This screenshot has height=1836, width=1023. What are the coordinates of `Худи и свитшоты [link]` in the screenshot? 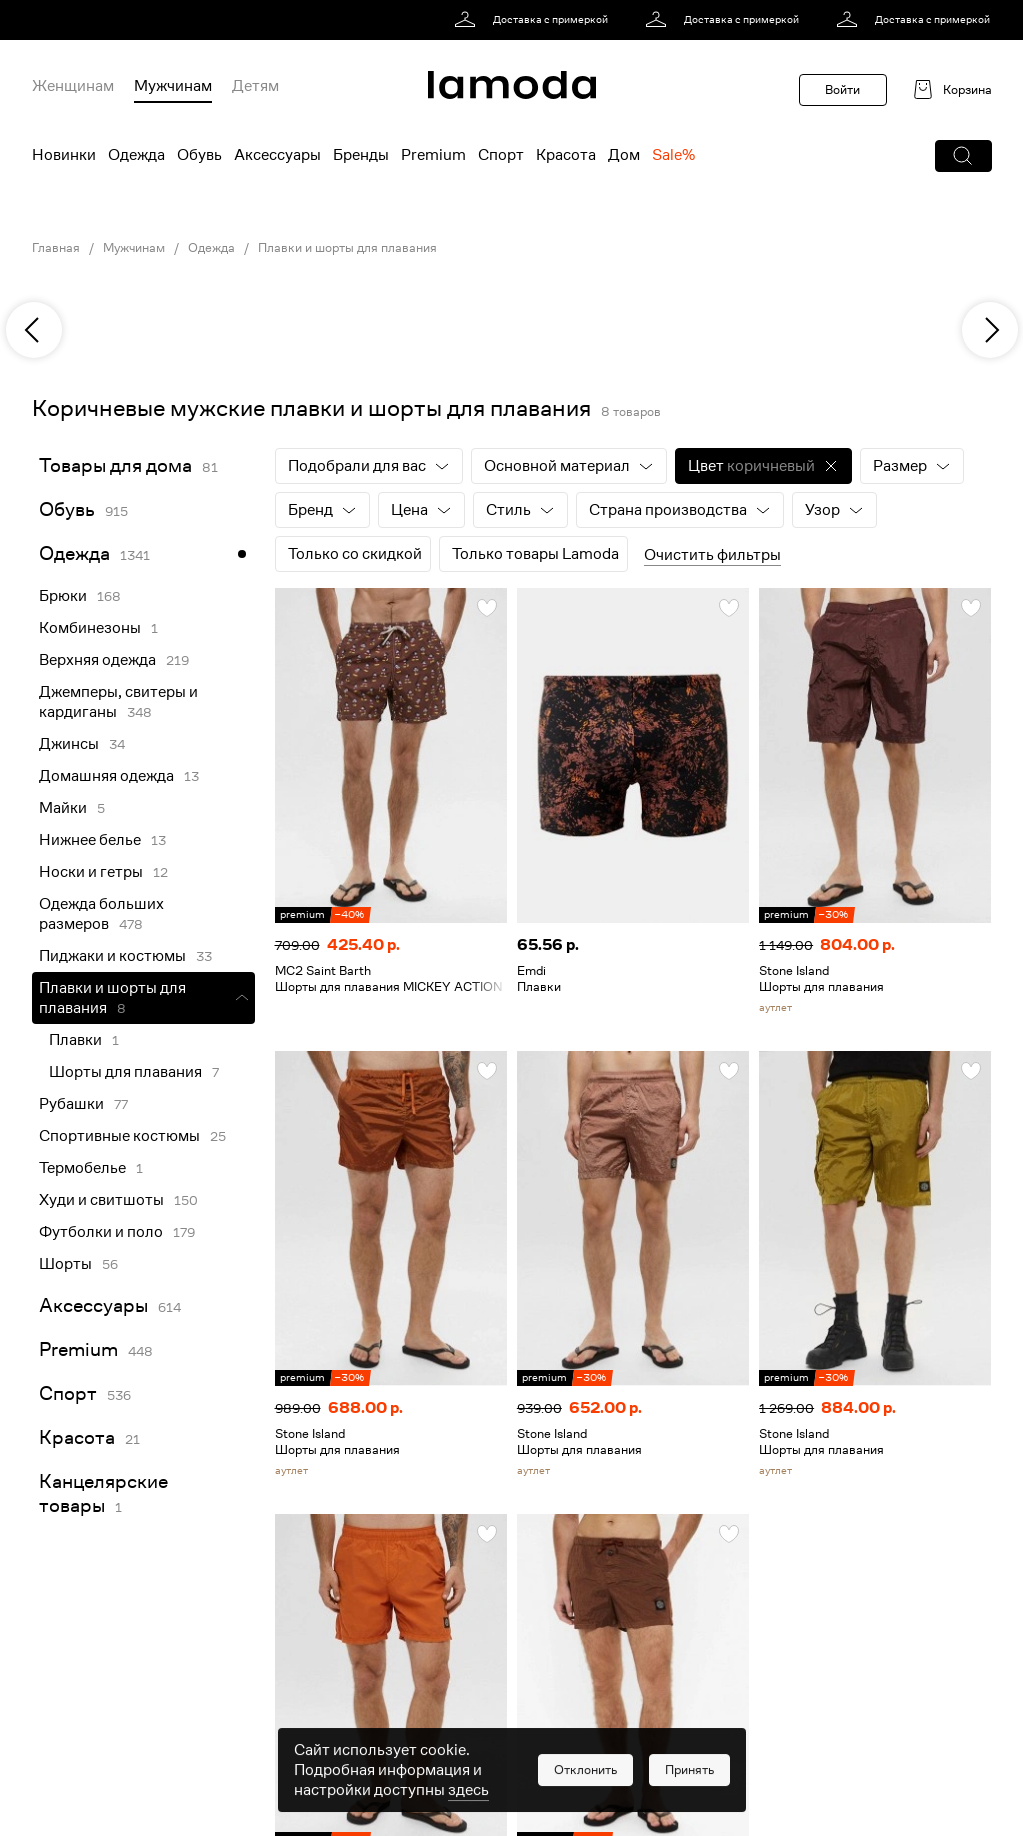 It's located at (101, 1200).